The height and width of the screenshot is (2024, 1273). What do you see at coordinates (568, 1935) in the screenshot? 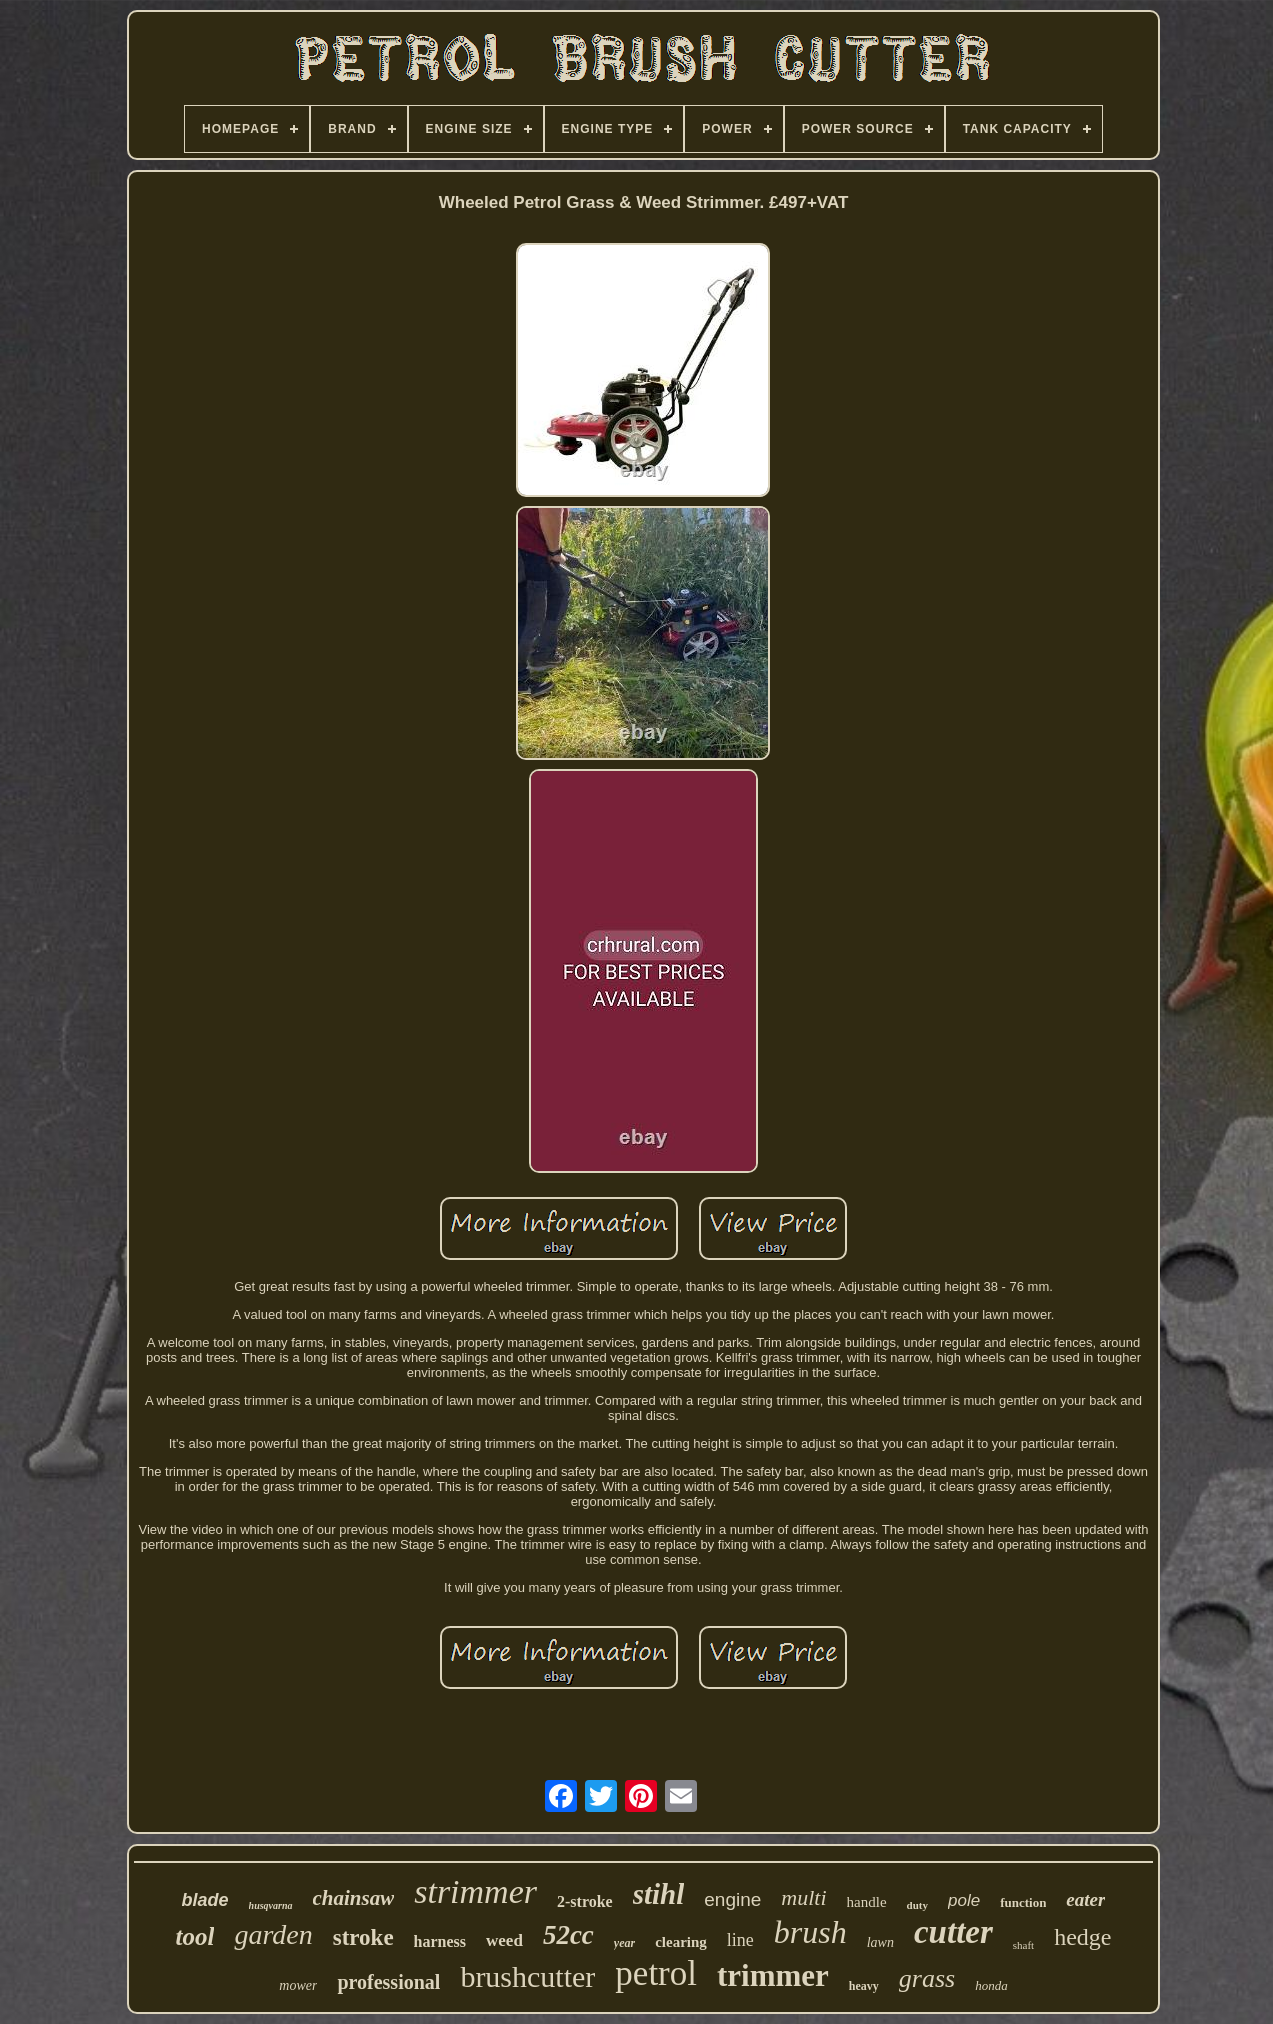
I see `52cc` at bounding box center [568, 1935].